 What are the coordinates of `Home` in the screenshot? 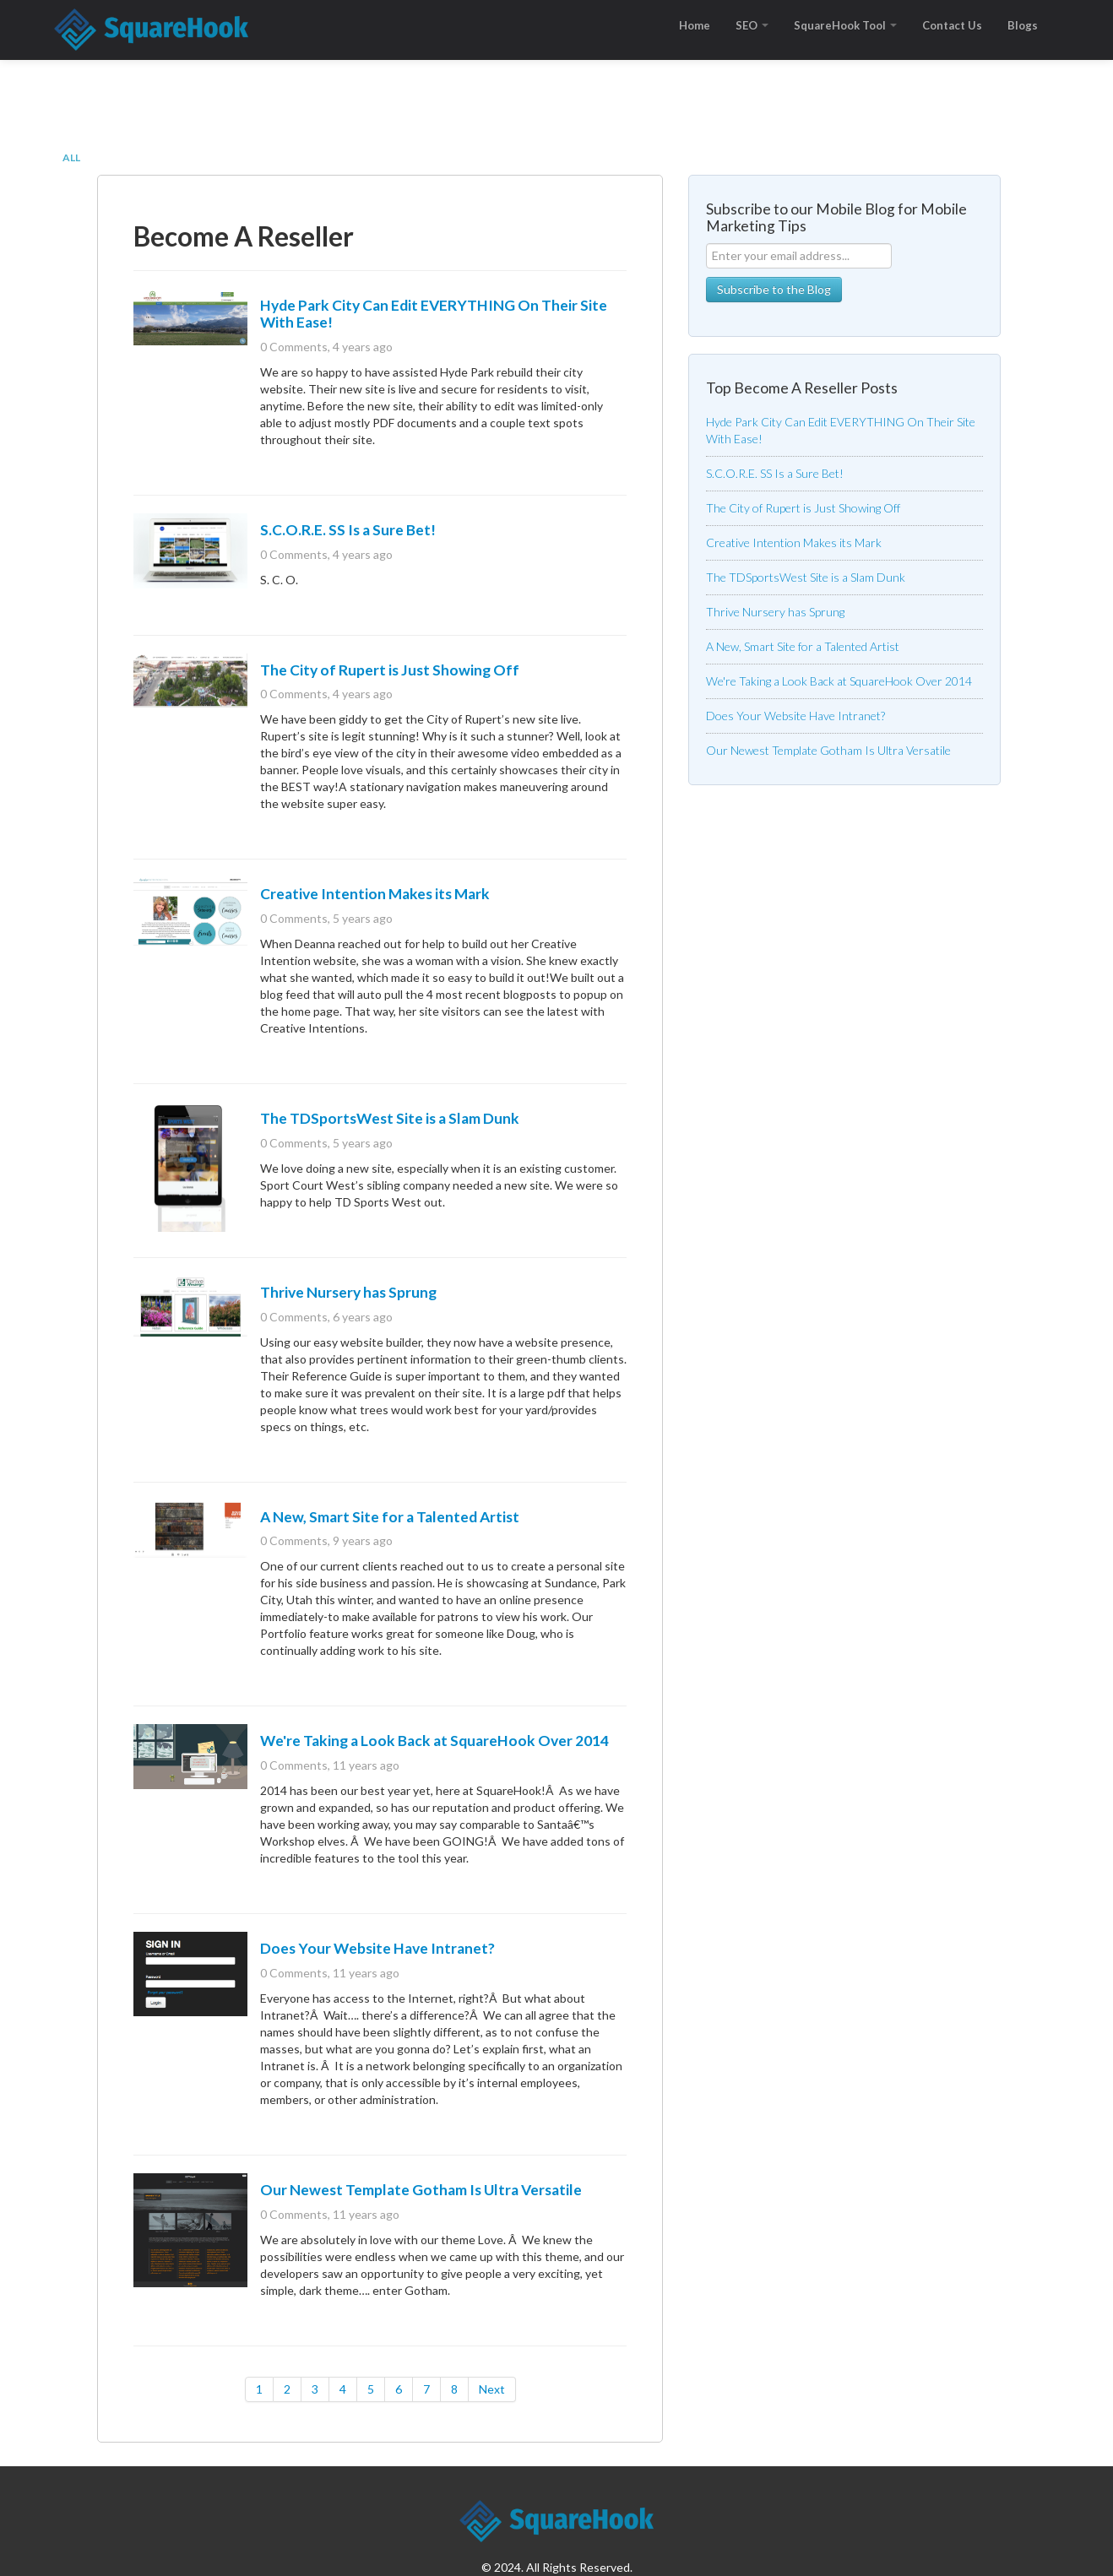 It's located at (694, 25).